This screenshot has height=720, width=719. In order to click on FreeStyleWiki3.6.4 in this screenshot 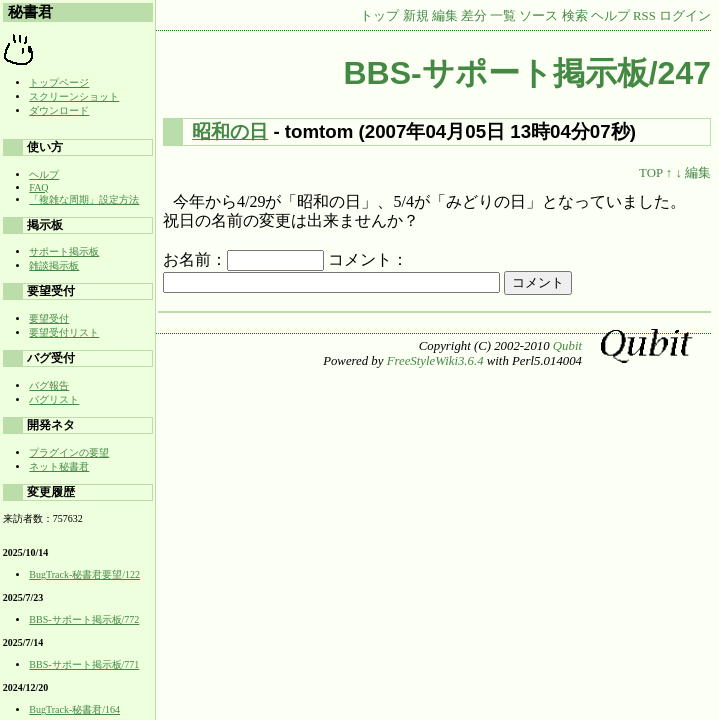, I will do `click(435, 361)`.